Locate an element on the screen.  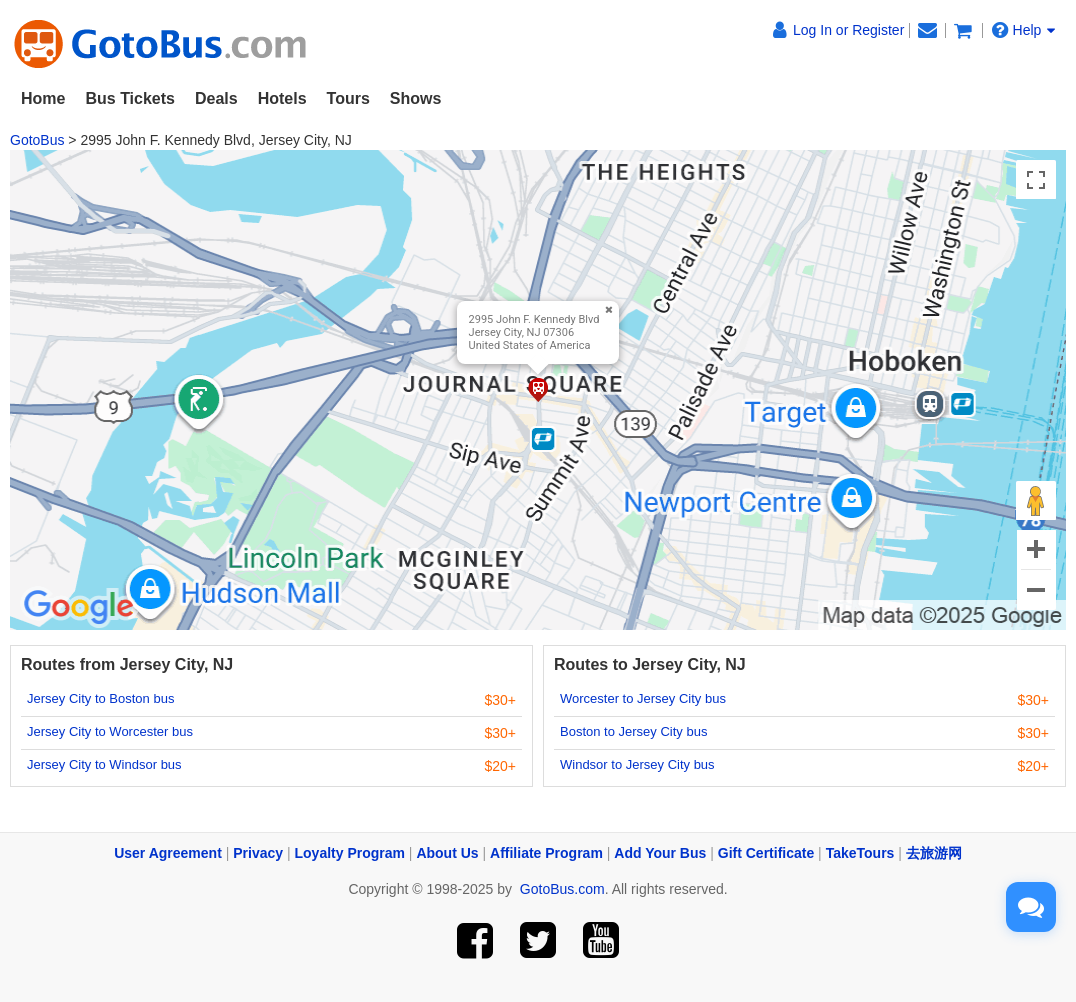
Add Your Bus is located at coordinates (660, 853).